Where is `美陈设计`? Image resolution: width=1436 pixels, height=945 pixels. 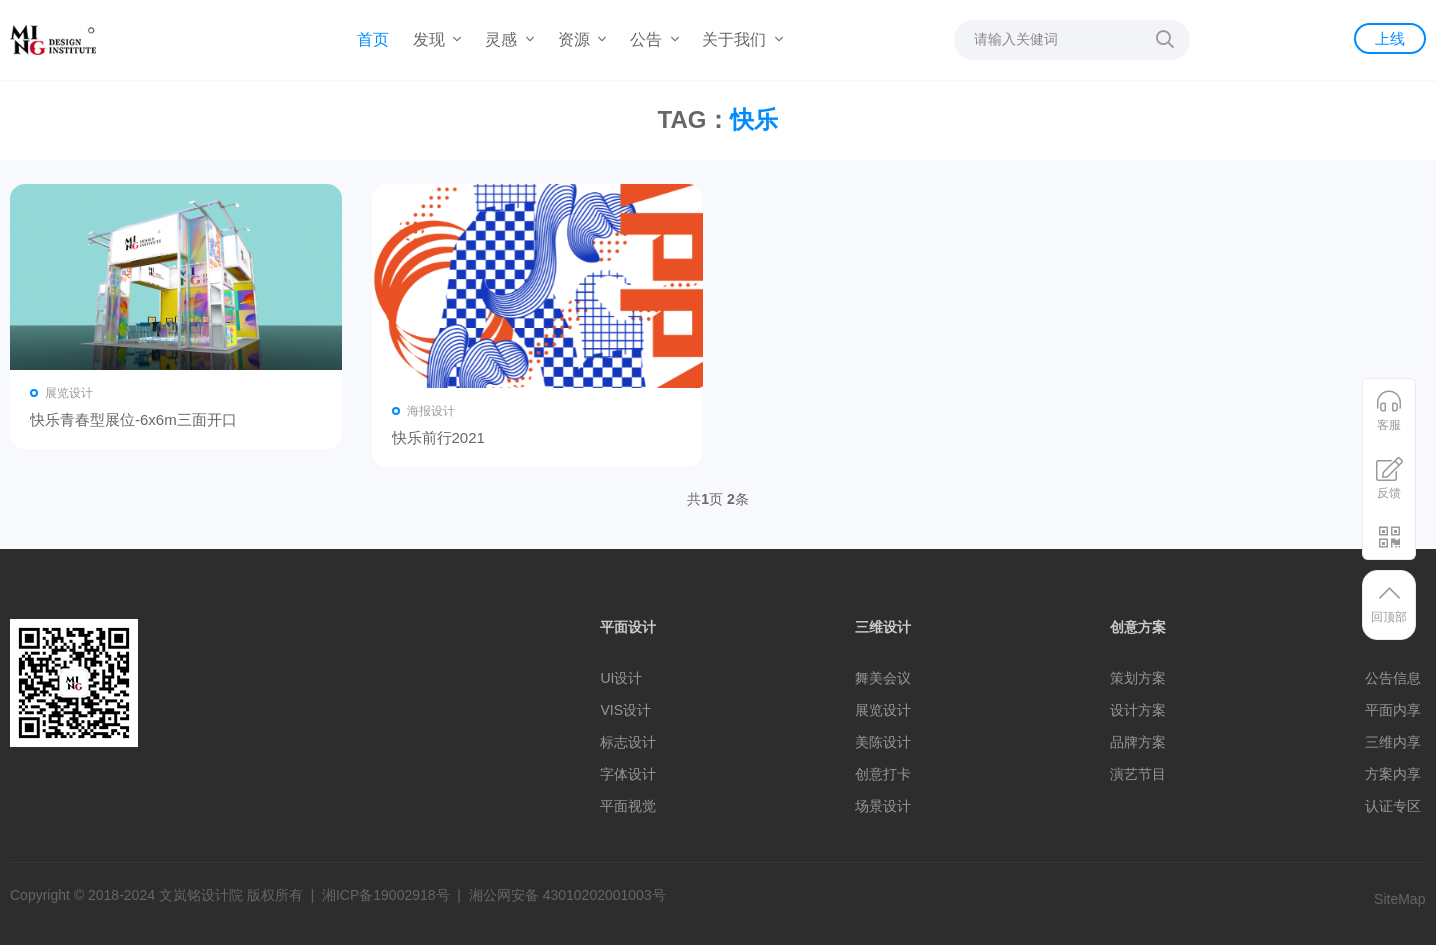
美陈设计 is located at coordinates (883, 742).